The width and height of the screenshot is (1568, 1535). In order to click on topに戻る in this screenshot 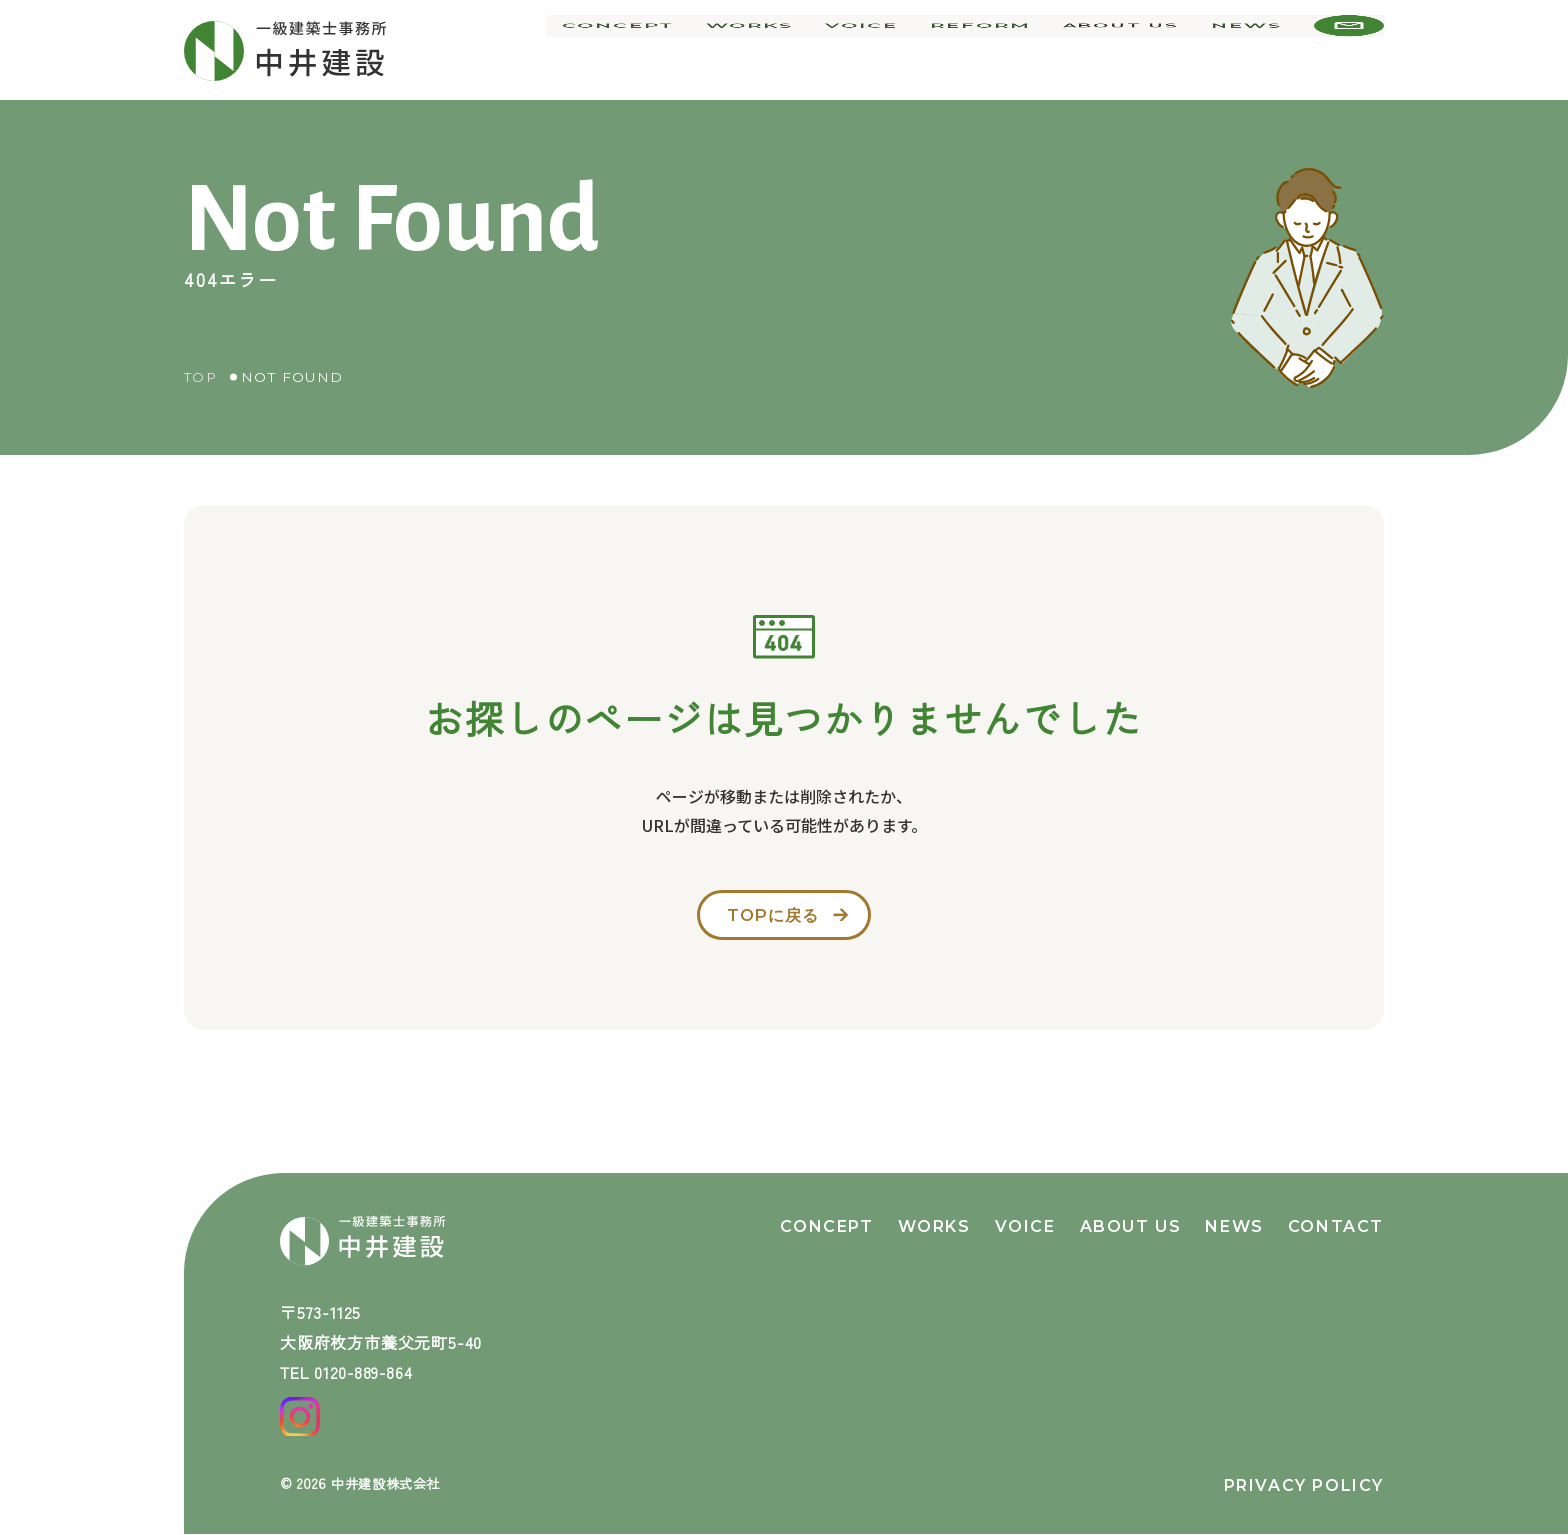, I will do `click(770, 920)`.